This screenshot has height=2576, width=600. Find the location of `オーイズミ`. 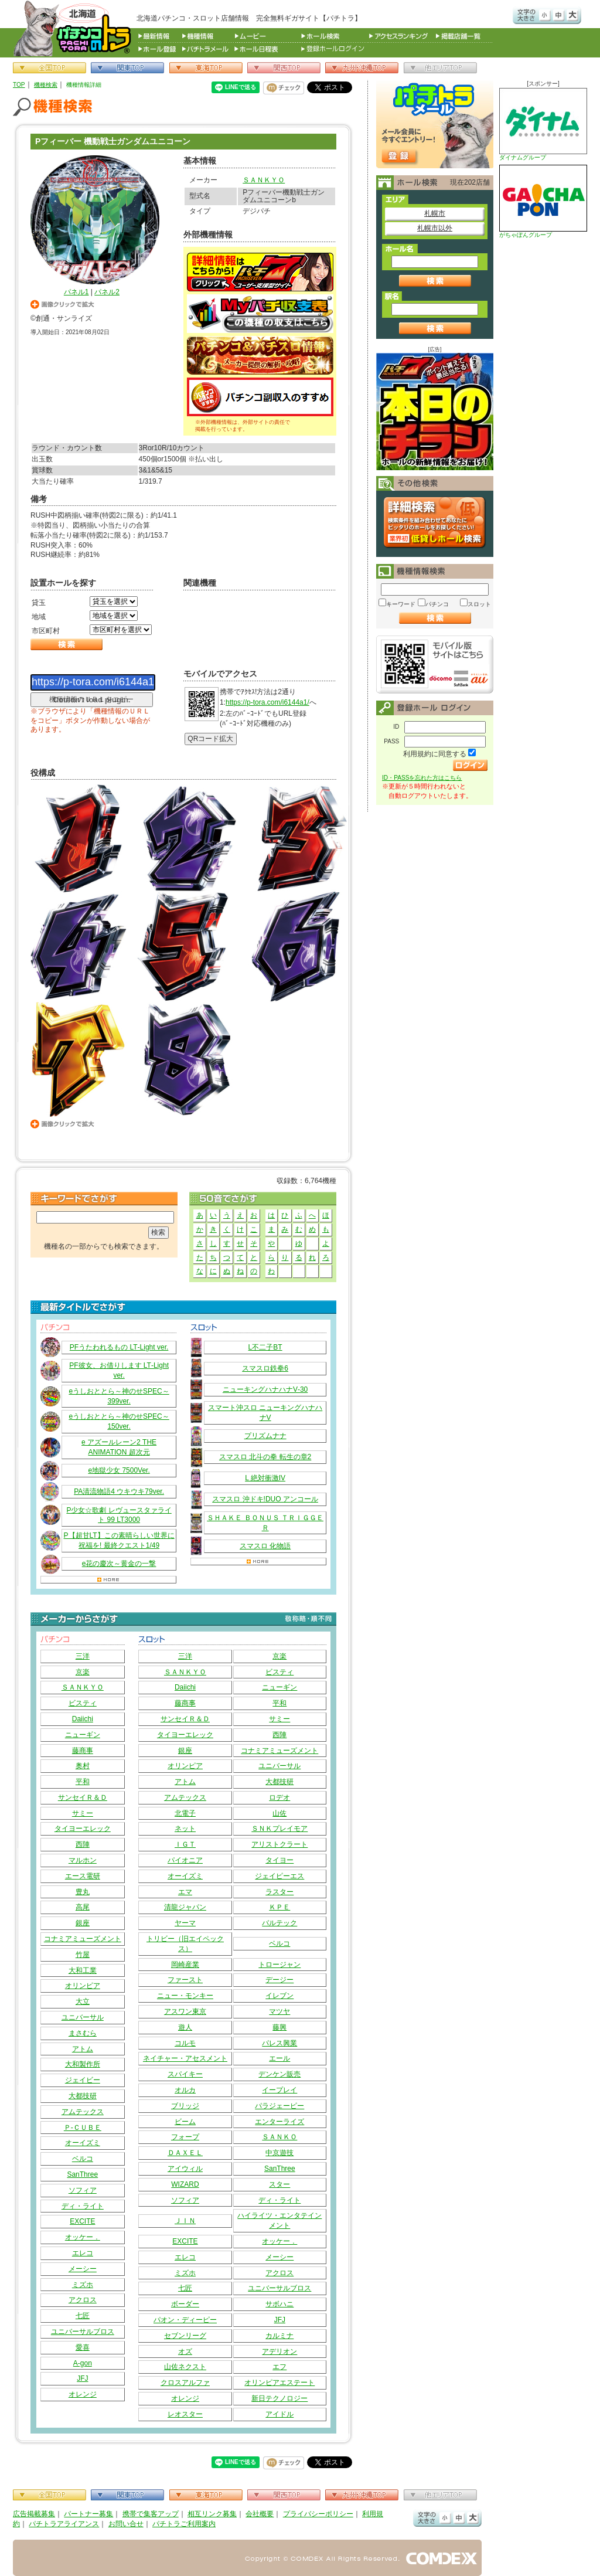

オーイズミ is located at coordinates (82, 2143).